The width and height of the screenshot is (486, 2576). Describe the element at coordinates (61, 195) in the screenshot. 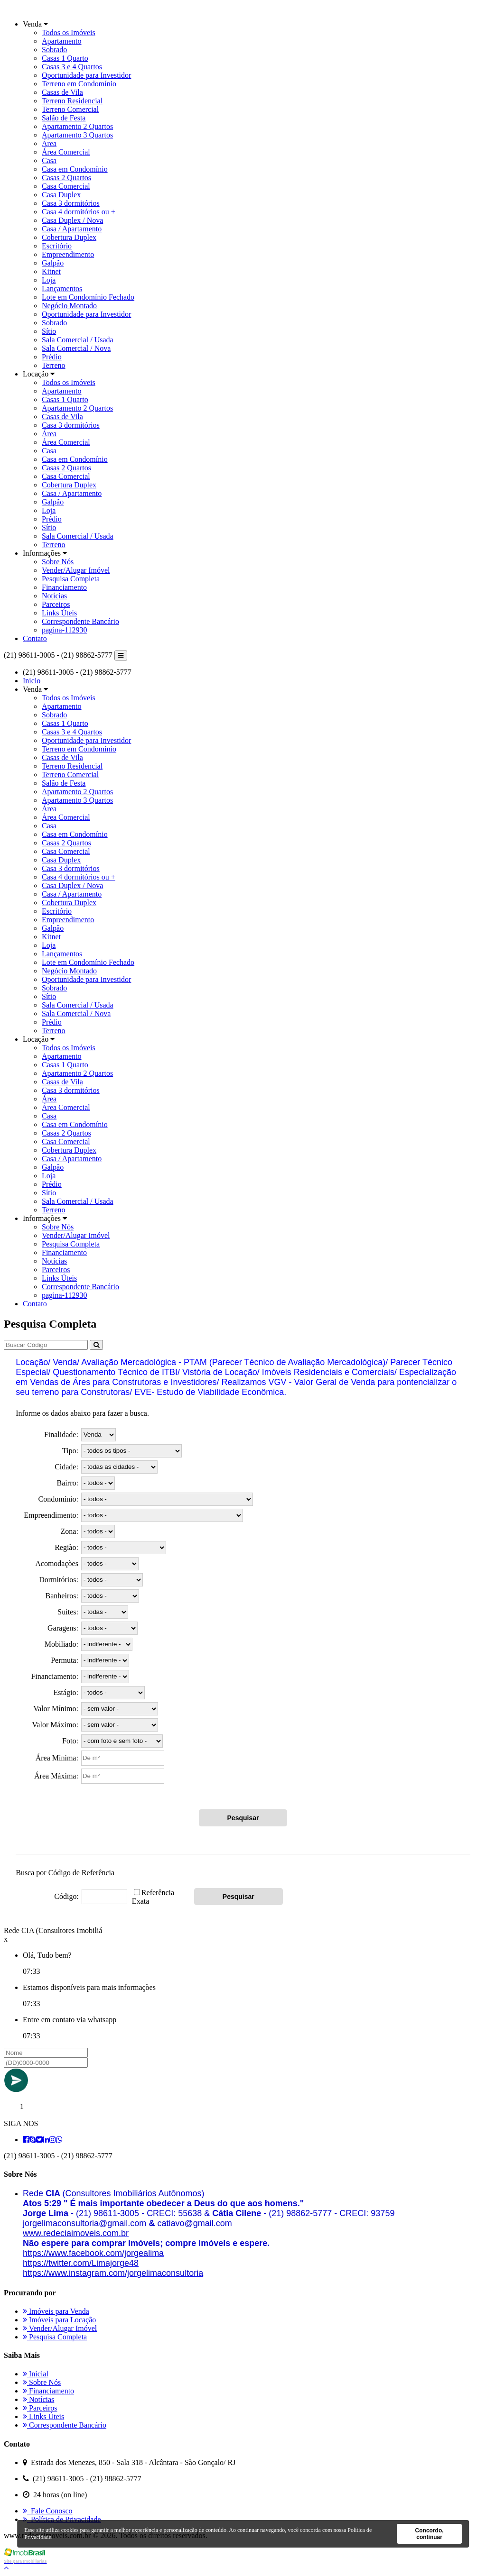

I see `Casa Duplex` at that location.